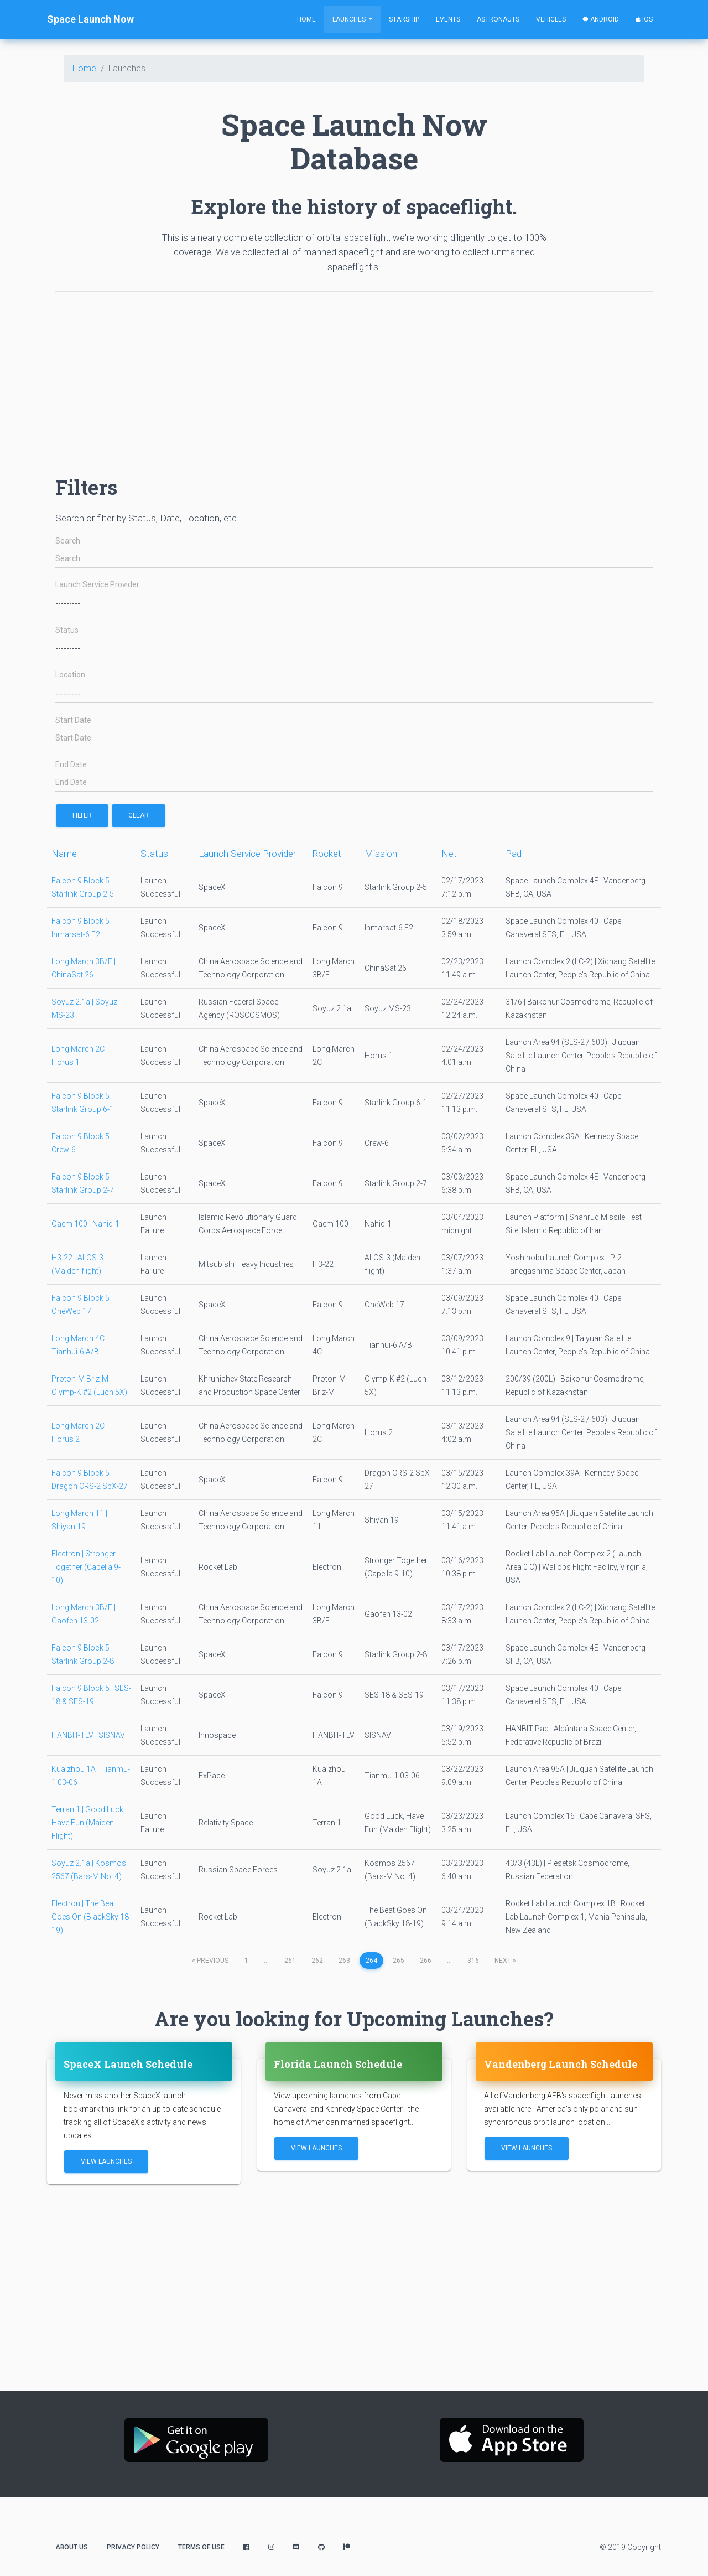 The image size is (708, 2576). What do you see at coordinates (327, 853) in the screenshot?
I see `Rocket` at bounding box center [327, 853].